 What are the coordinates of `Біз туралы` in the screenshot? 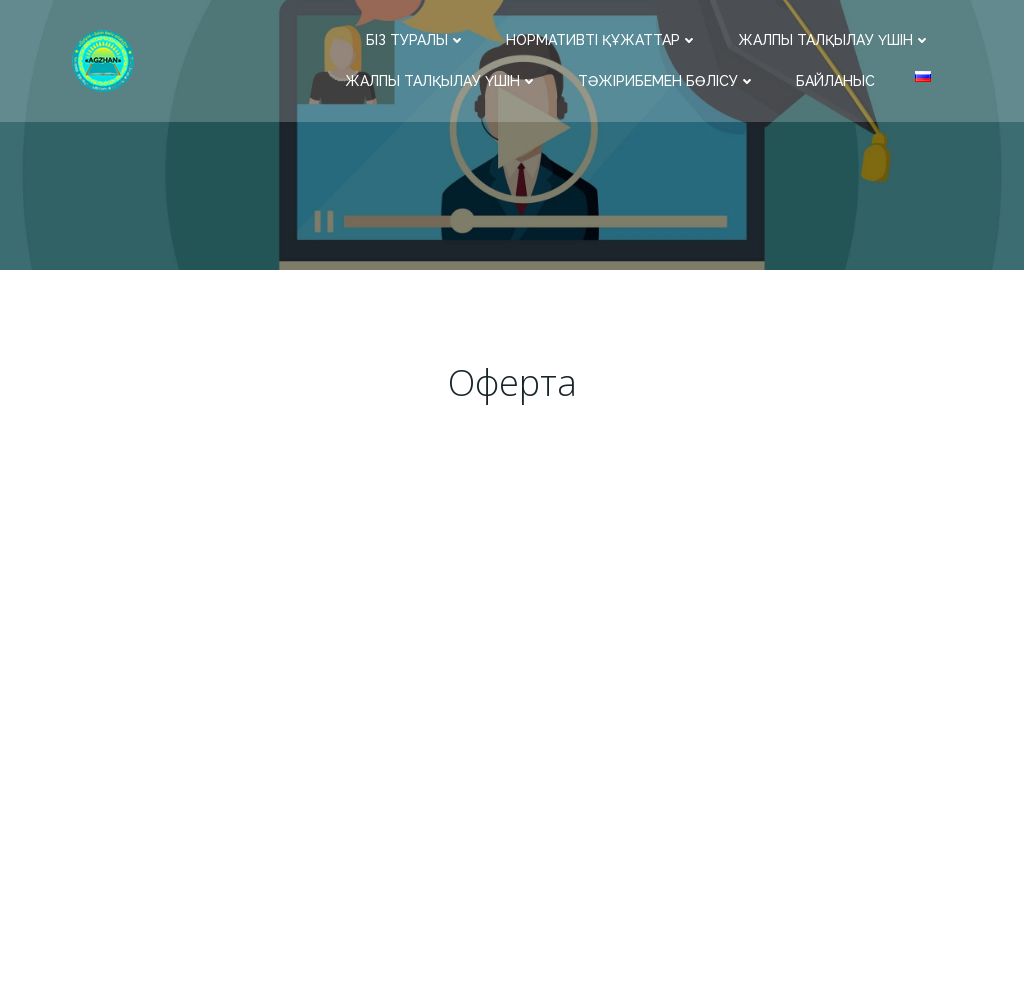 It's located at (416, 40).